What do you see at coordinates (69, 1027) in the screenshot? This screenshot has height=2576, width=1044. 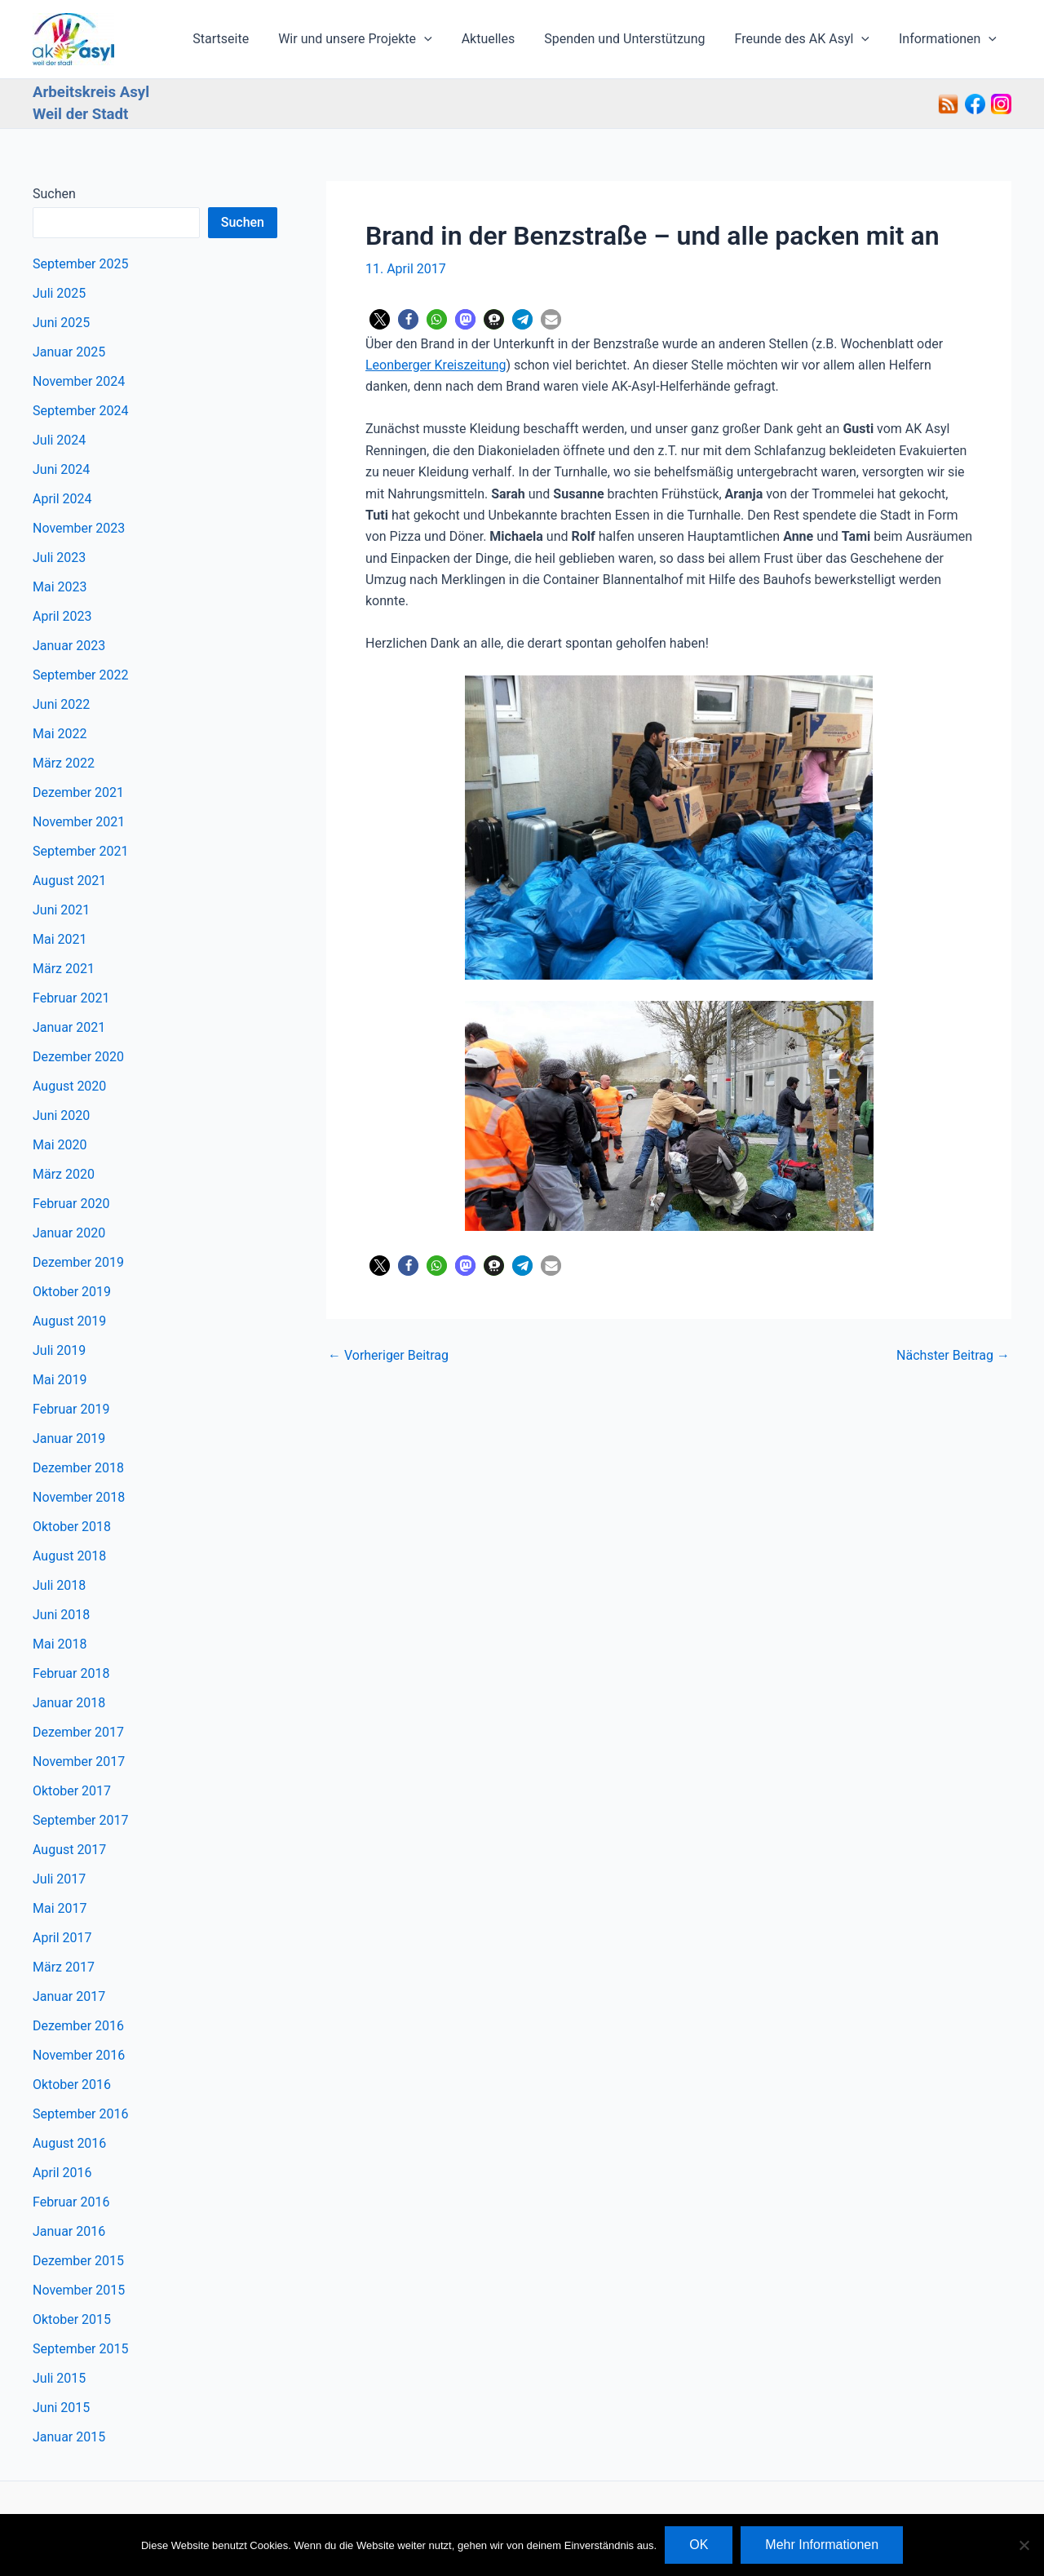 I see `Januar 2021` at bounding box center [69, 1027].